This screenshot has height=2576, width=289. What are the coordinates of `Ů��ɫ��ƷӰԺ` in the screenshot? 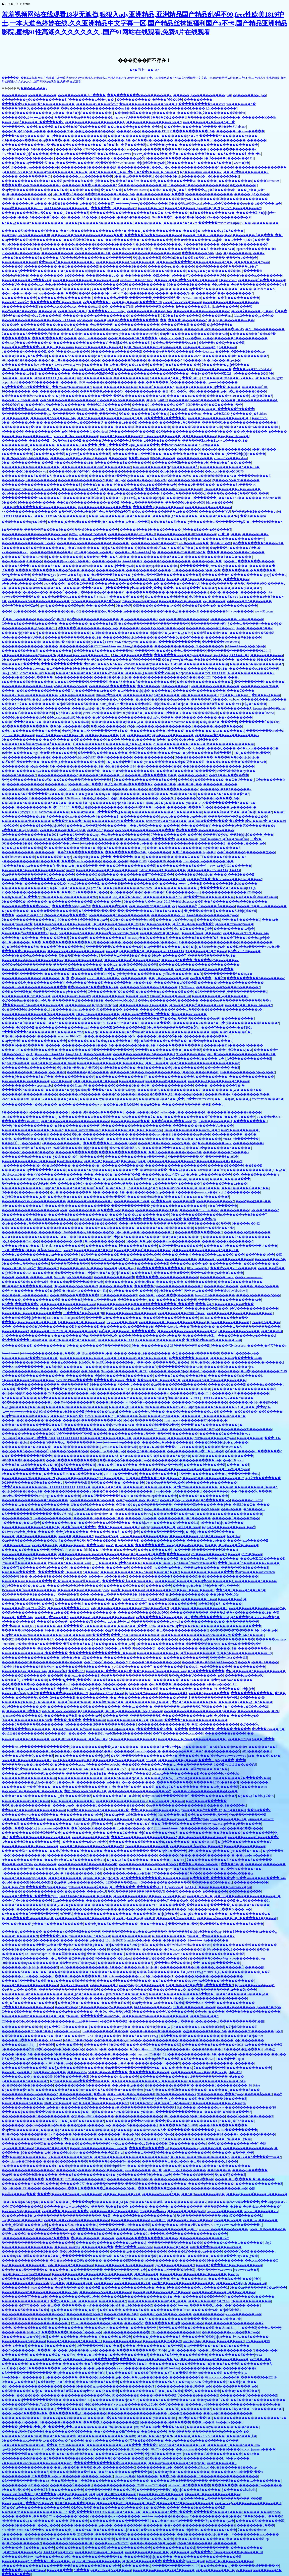 It's located at (13, 1887).